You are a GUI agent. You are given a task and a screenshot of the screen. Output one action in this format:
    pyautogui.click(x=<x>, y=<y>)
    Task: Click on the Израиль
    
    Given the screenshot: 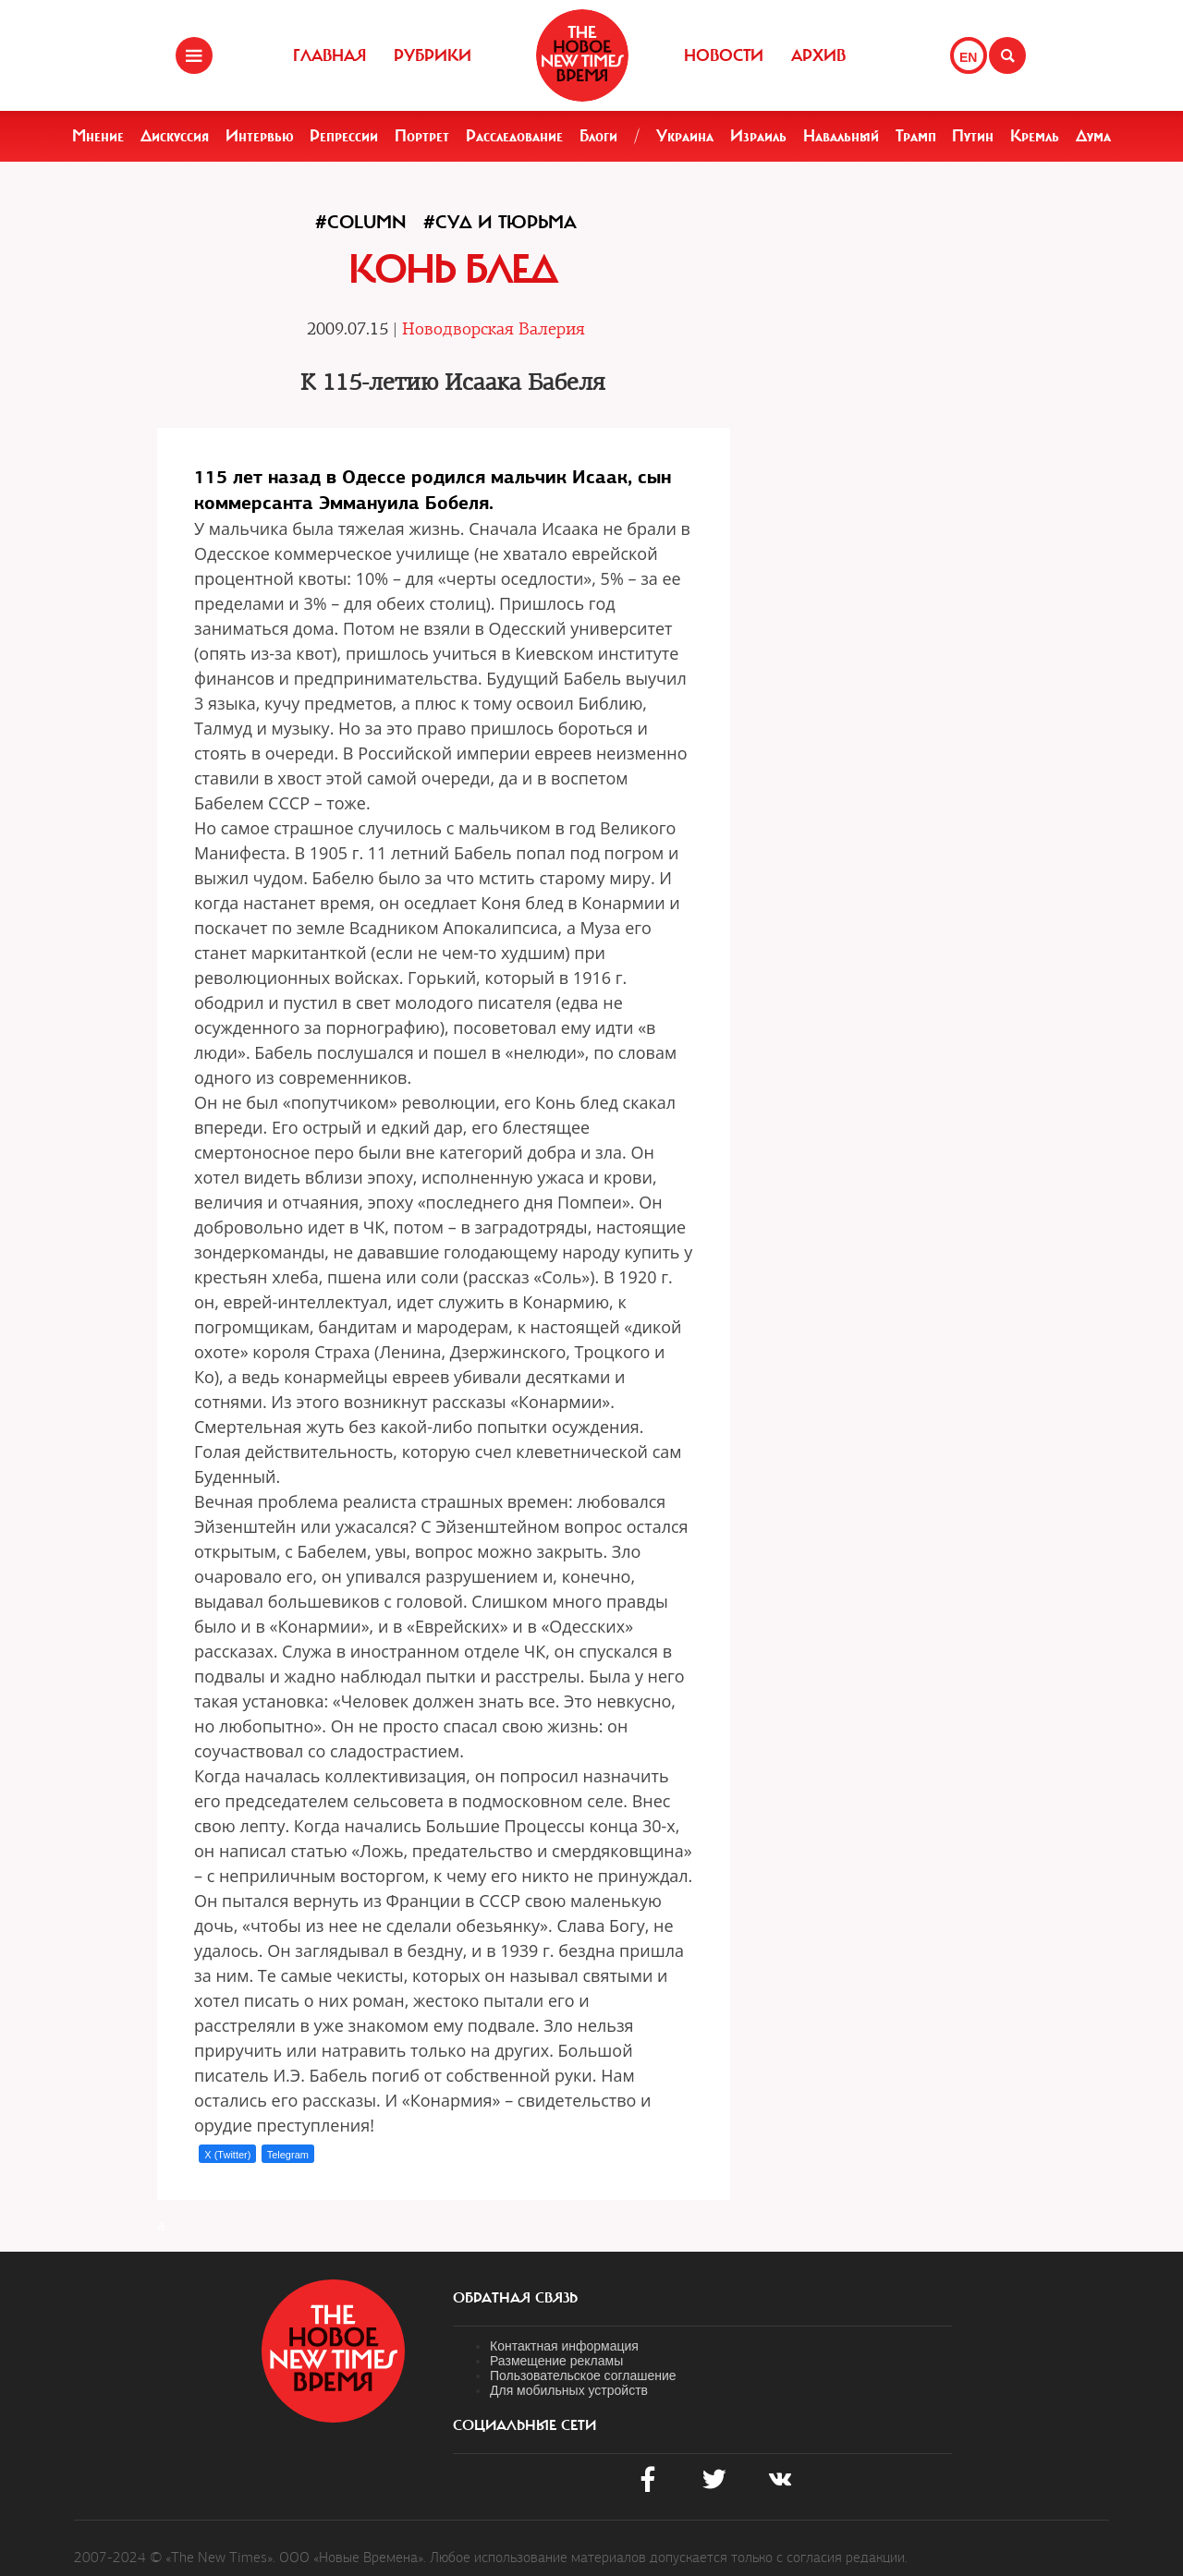 What is the action you would take?
    pyautogui.click(x=758, y=136)
    